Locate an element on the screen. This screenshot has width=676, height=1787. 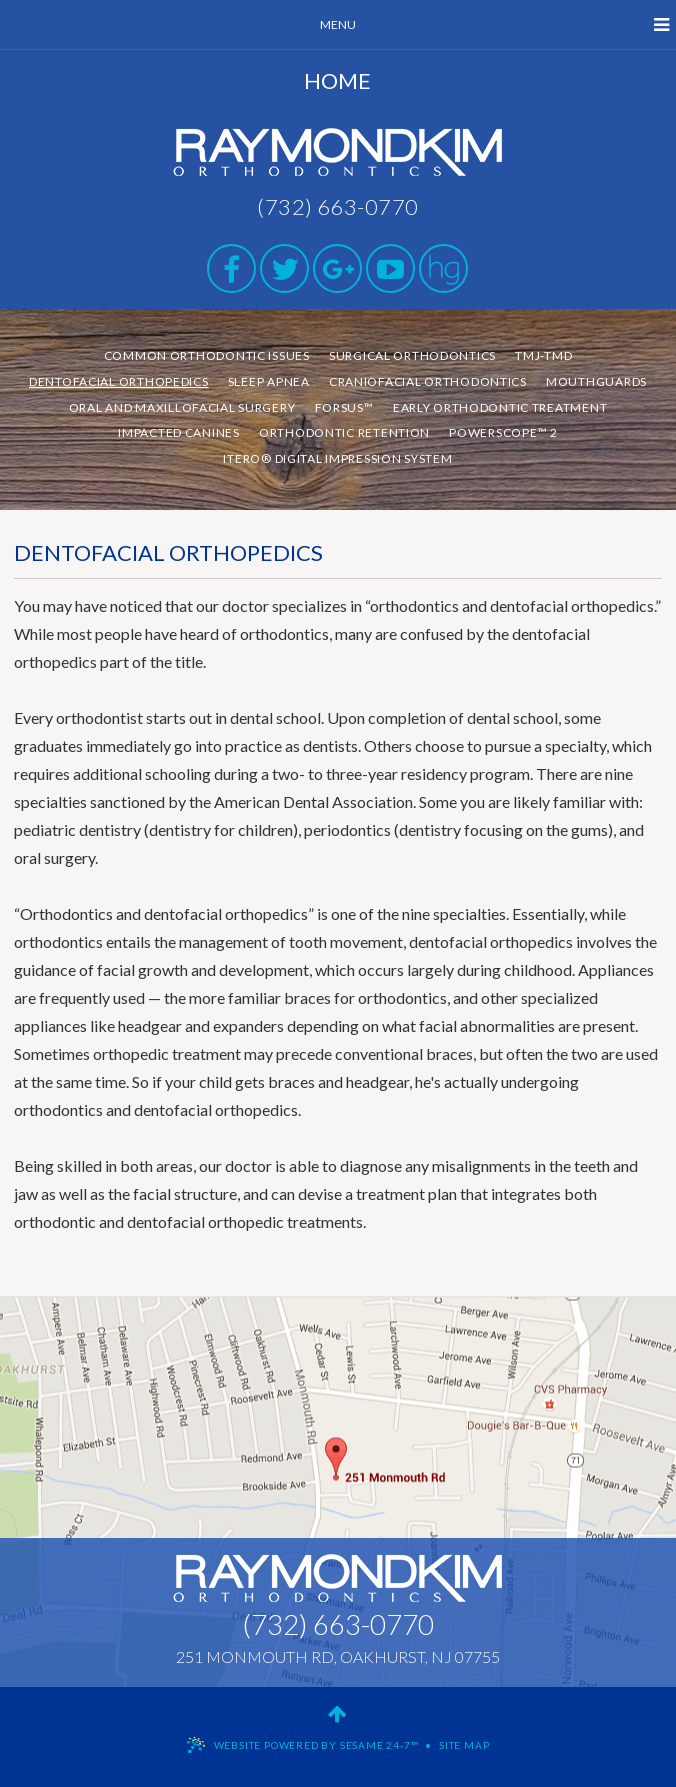
Oral and Maxillofacial Surgery is located at coordinates (182, 407).